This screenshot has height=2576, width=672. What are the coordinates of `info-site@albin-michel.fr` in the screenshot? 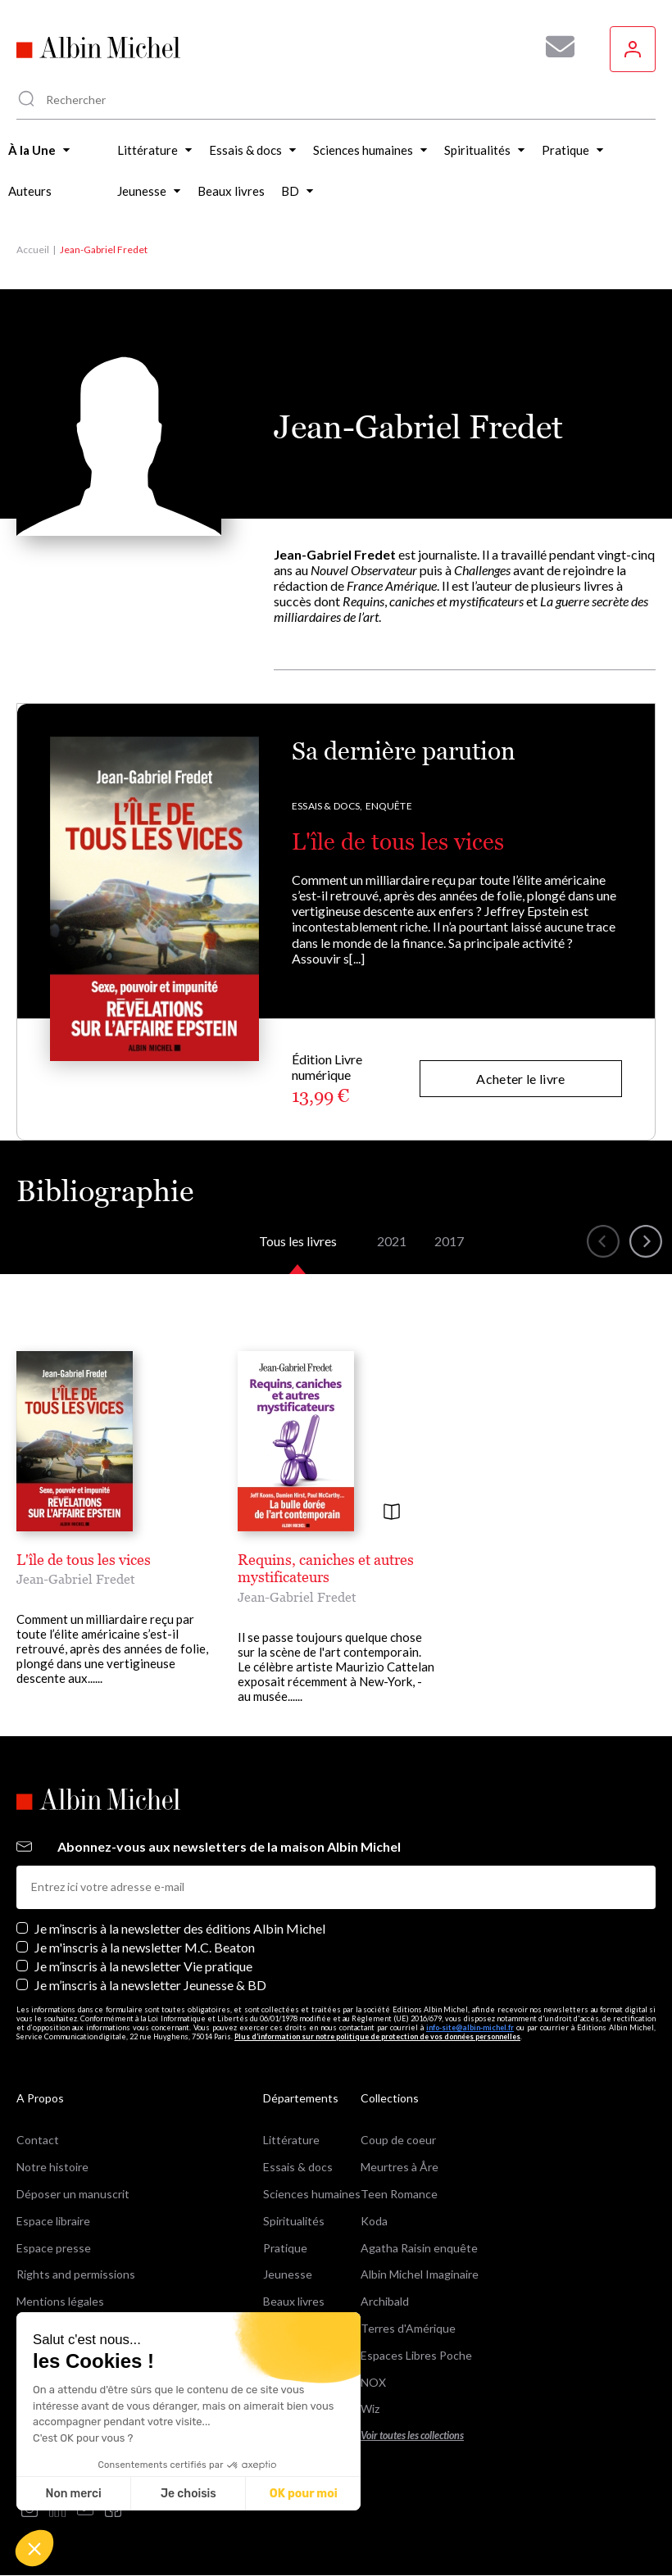 It's located at (470, 2027).